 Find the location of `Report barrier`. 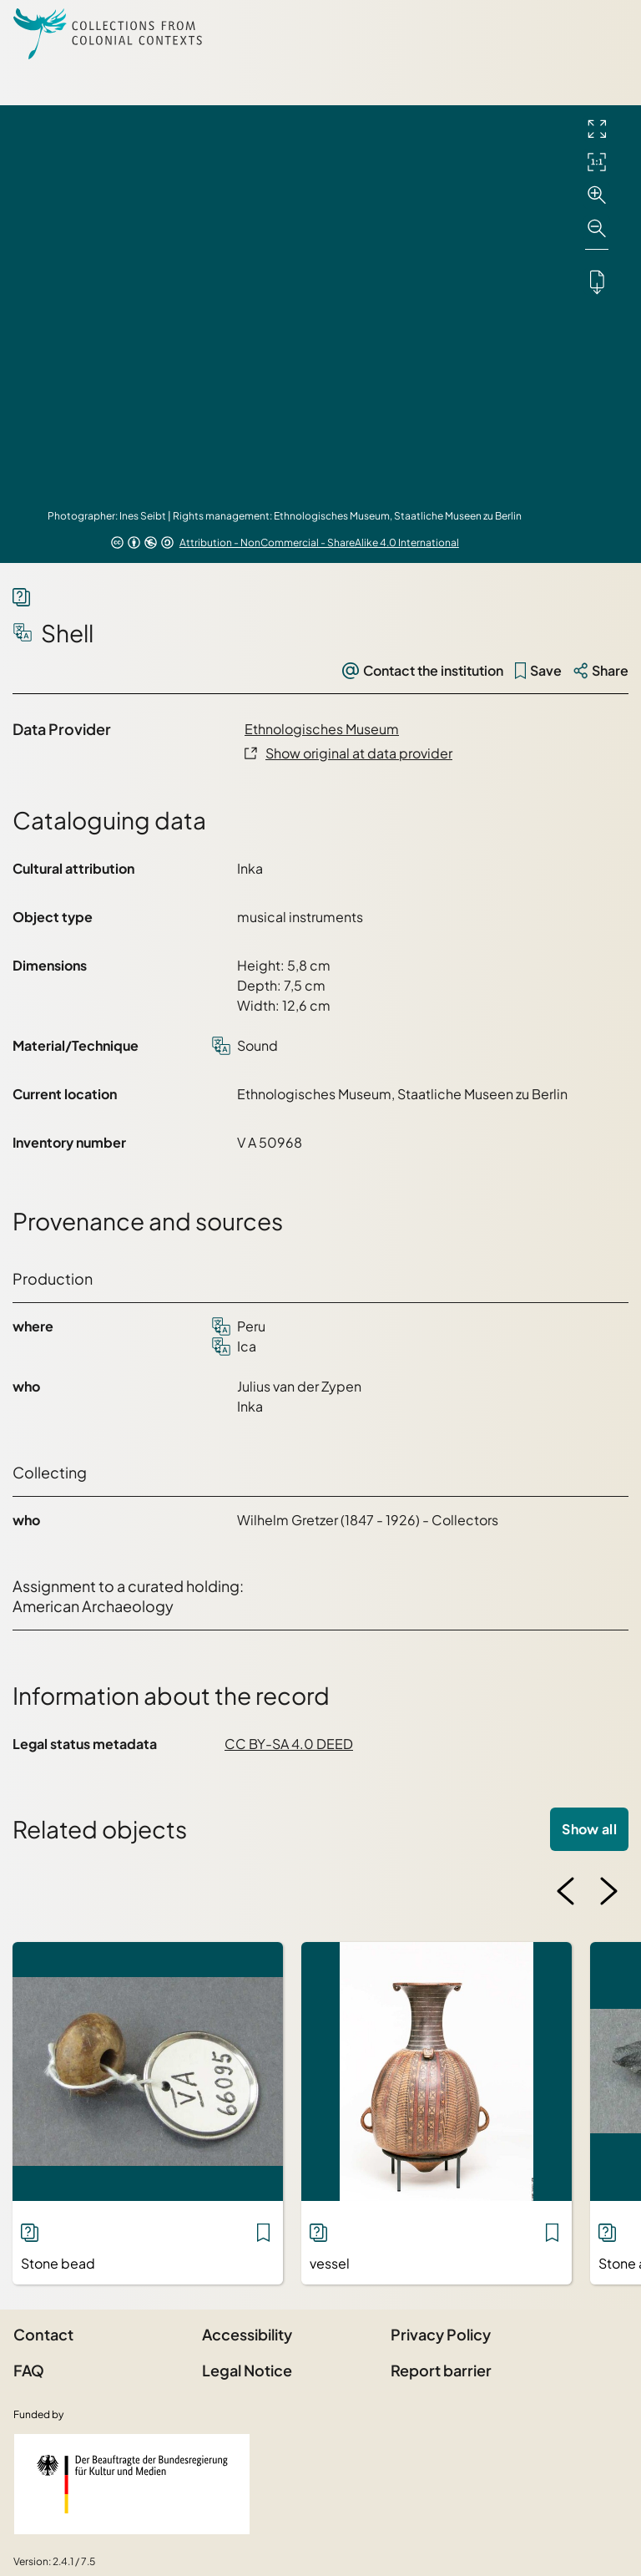

Report barrier is located at coordinates (441, 2370).